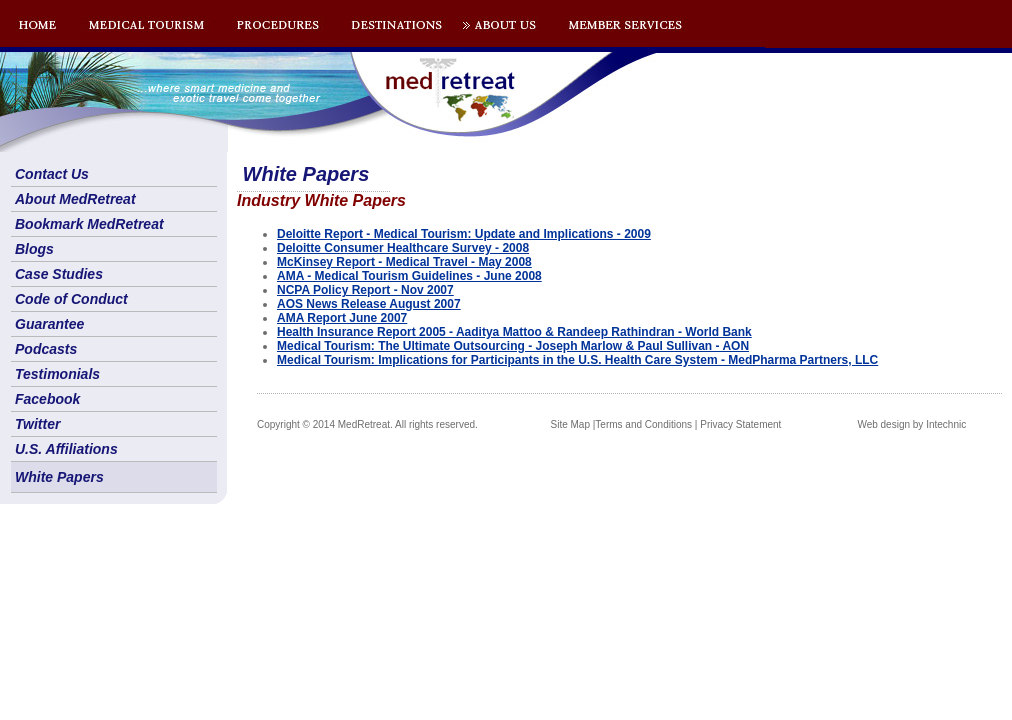 The image size is (1012, 720). I want to click on Site Map, so click(570, 424).